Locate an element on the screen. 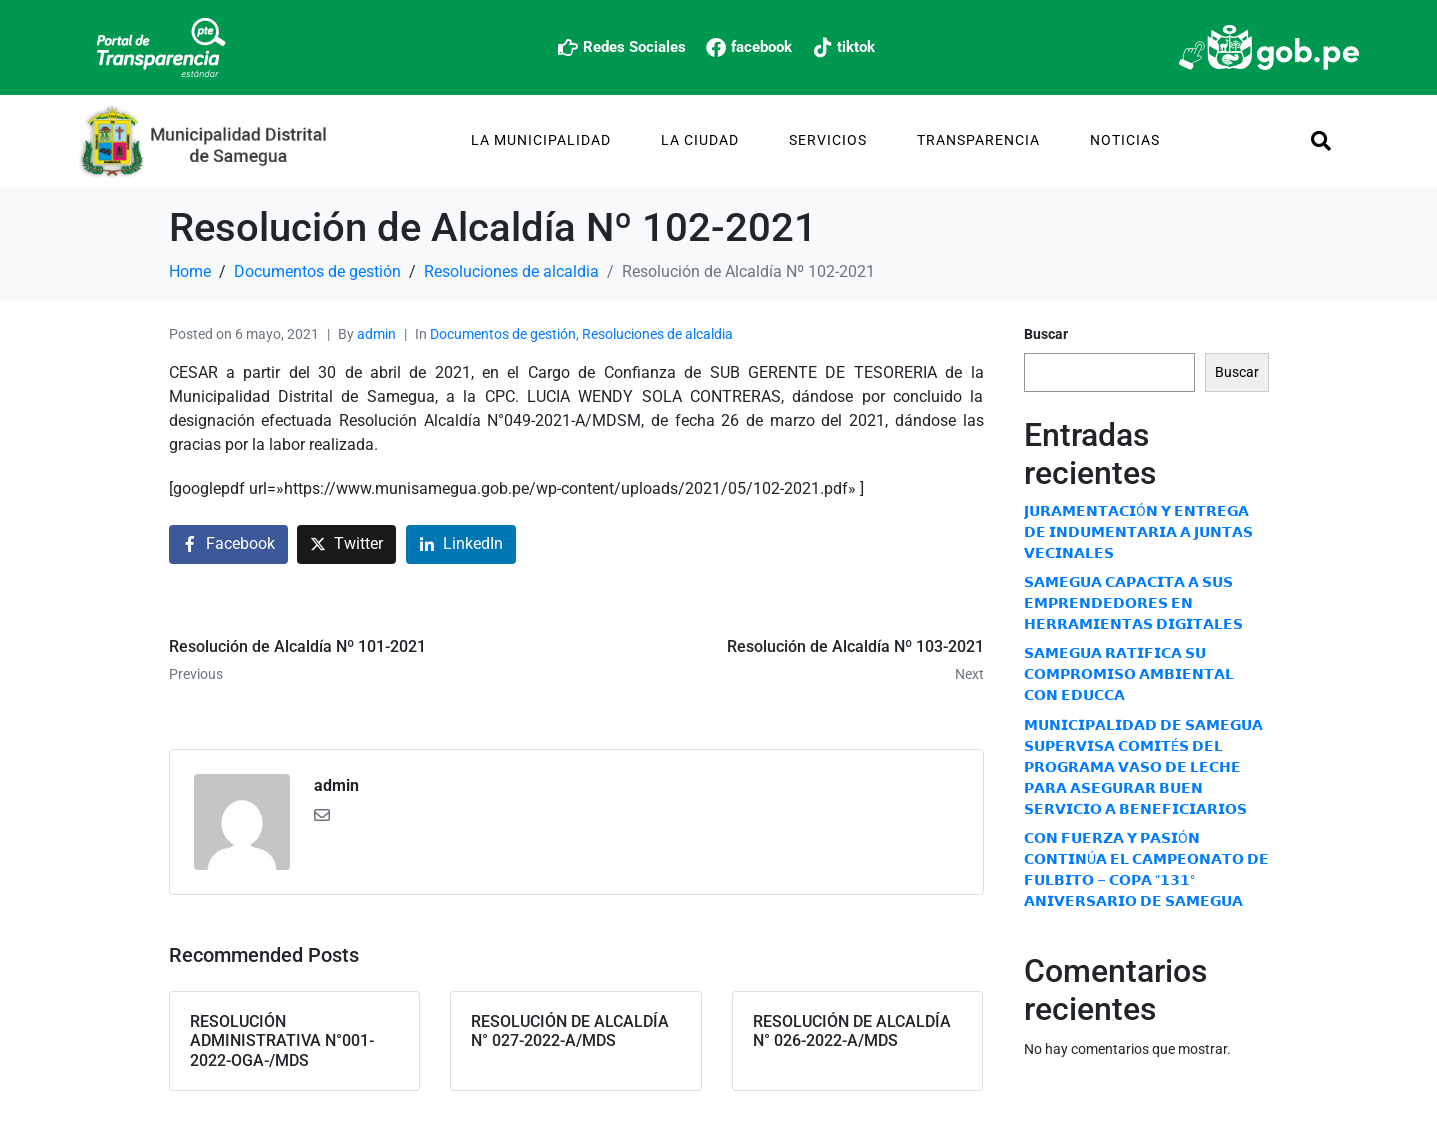 This screenshot has width=1437, height=1145. Servicios is located at coordinates (828, 140).